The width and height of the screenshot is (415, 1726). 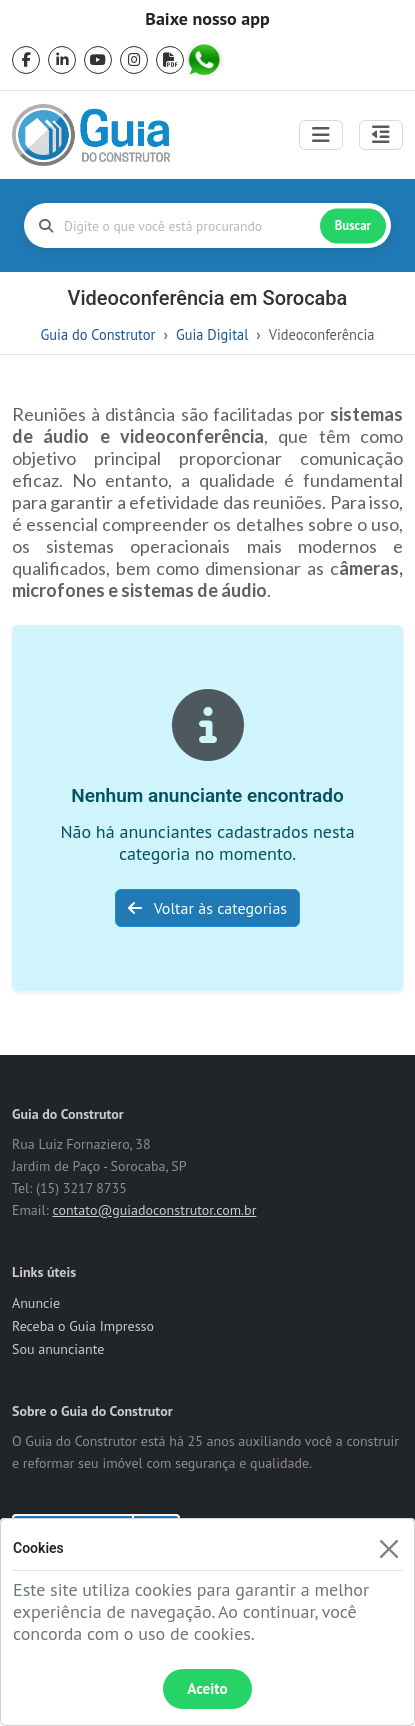 I want to click on Aceito, so click(x=207, y=1688).